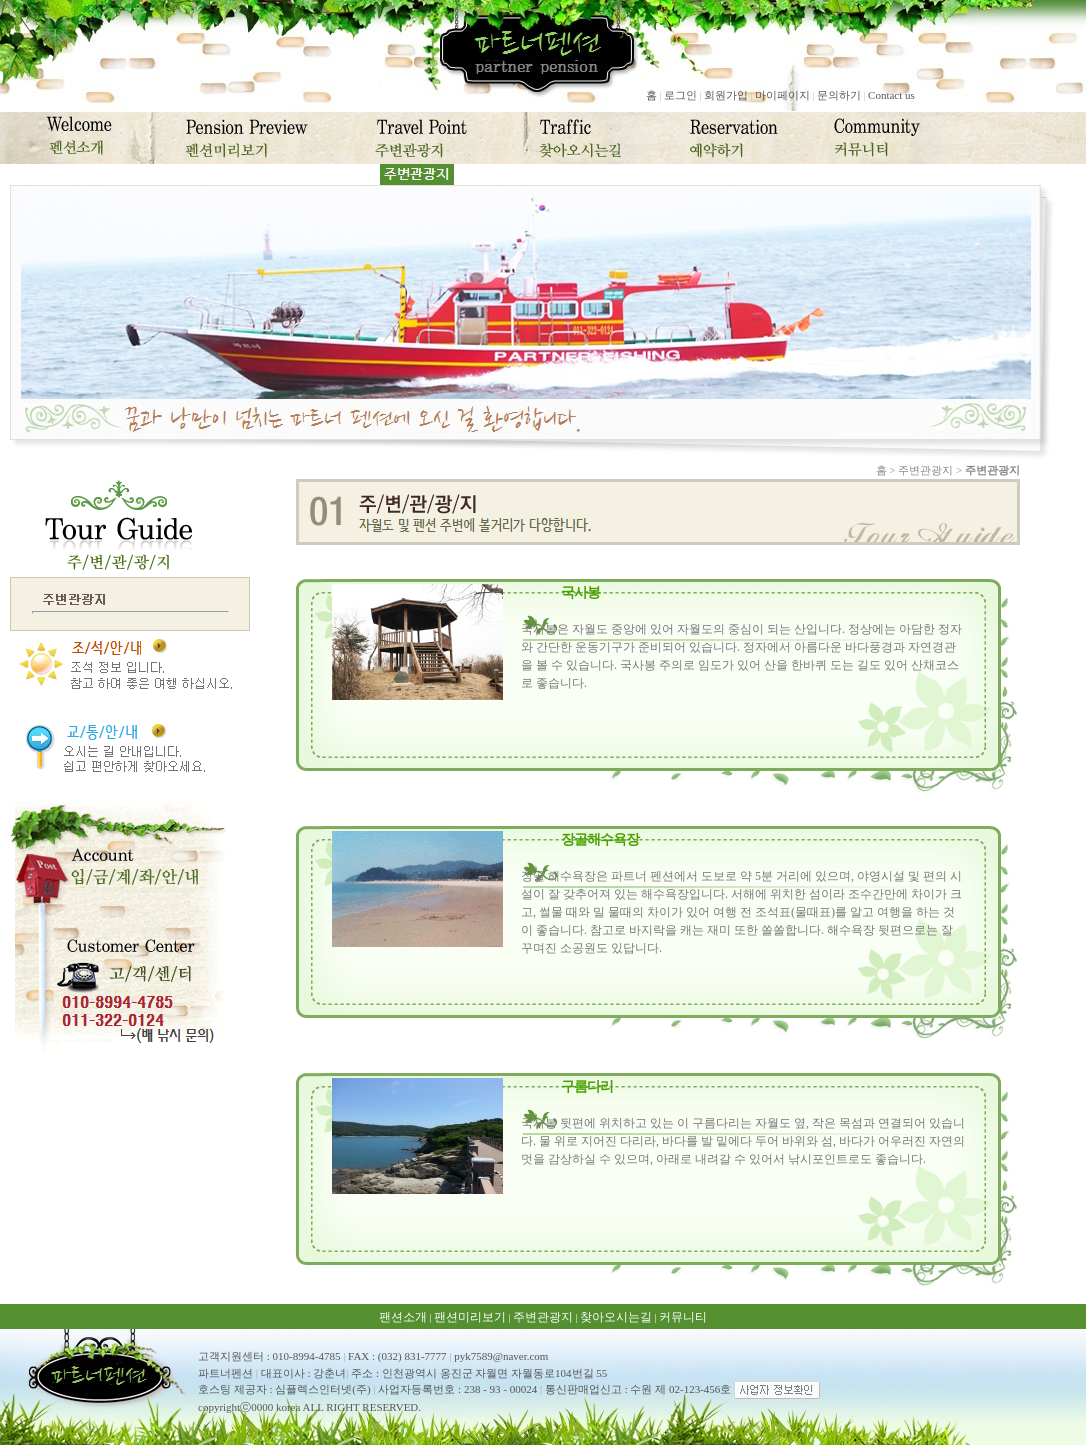 The width and height of the screenshot is (1086, 1445). What do you see at coordinates (403, 1317) in the screenshot?
I see `팬션소개` at bounding box center [403, 1317].